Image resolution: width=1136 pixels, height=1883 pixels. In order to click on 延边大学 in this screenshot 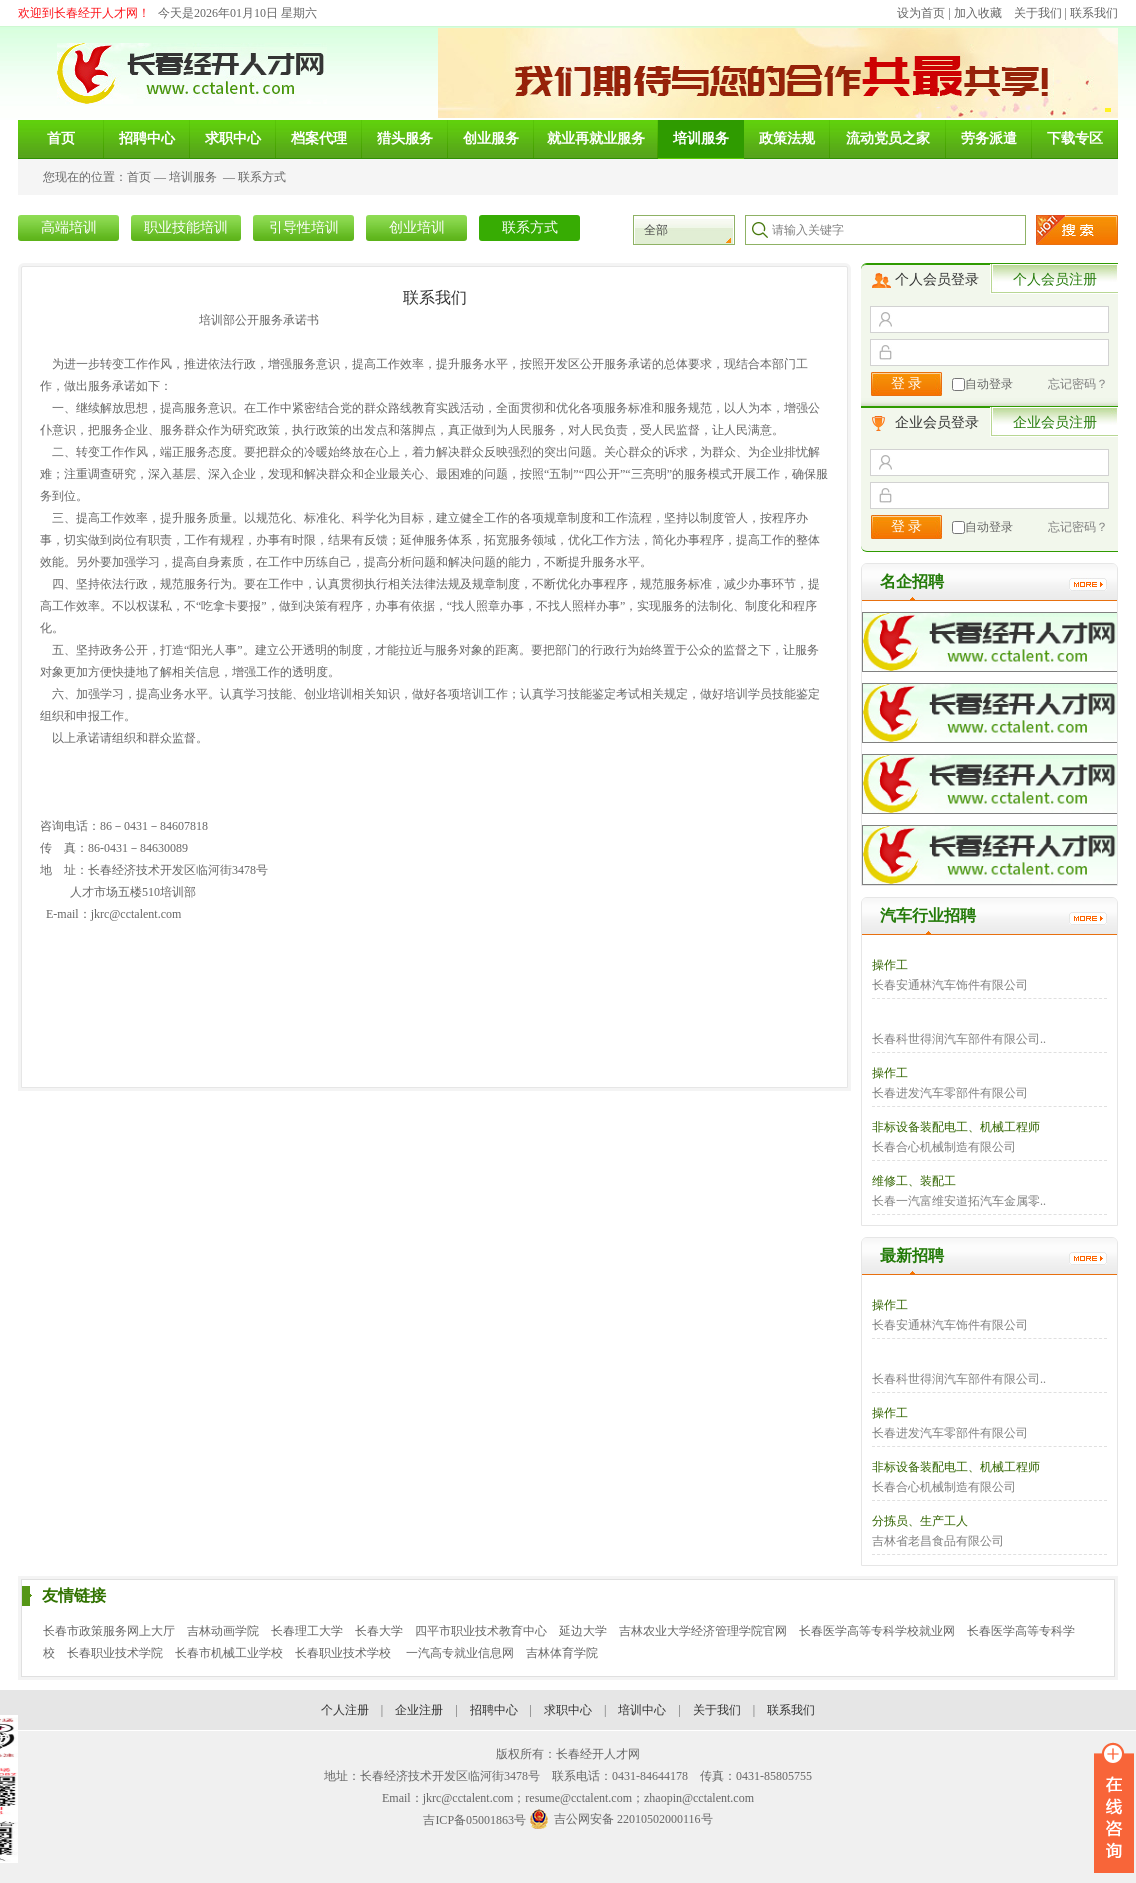, I will do `click(583, 1631)`.